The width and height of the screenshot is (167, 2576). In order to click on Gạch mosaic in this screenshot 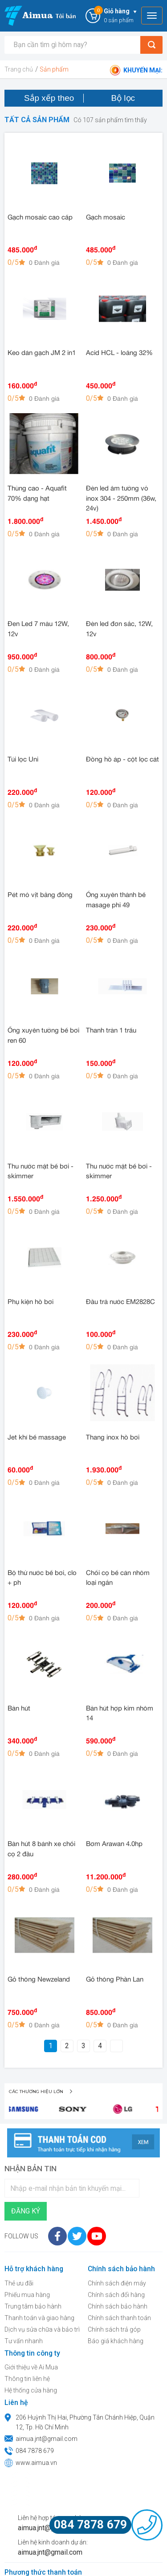, I will do `click(105, 218)`.